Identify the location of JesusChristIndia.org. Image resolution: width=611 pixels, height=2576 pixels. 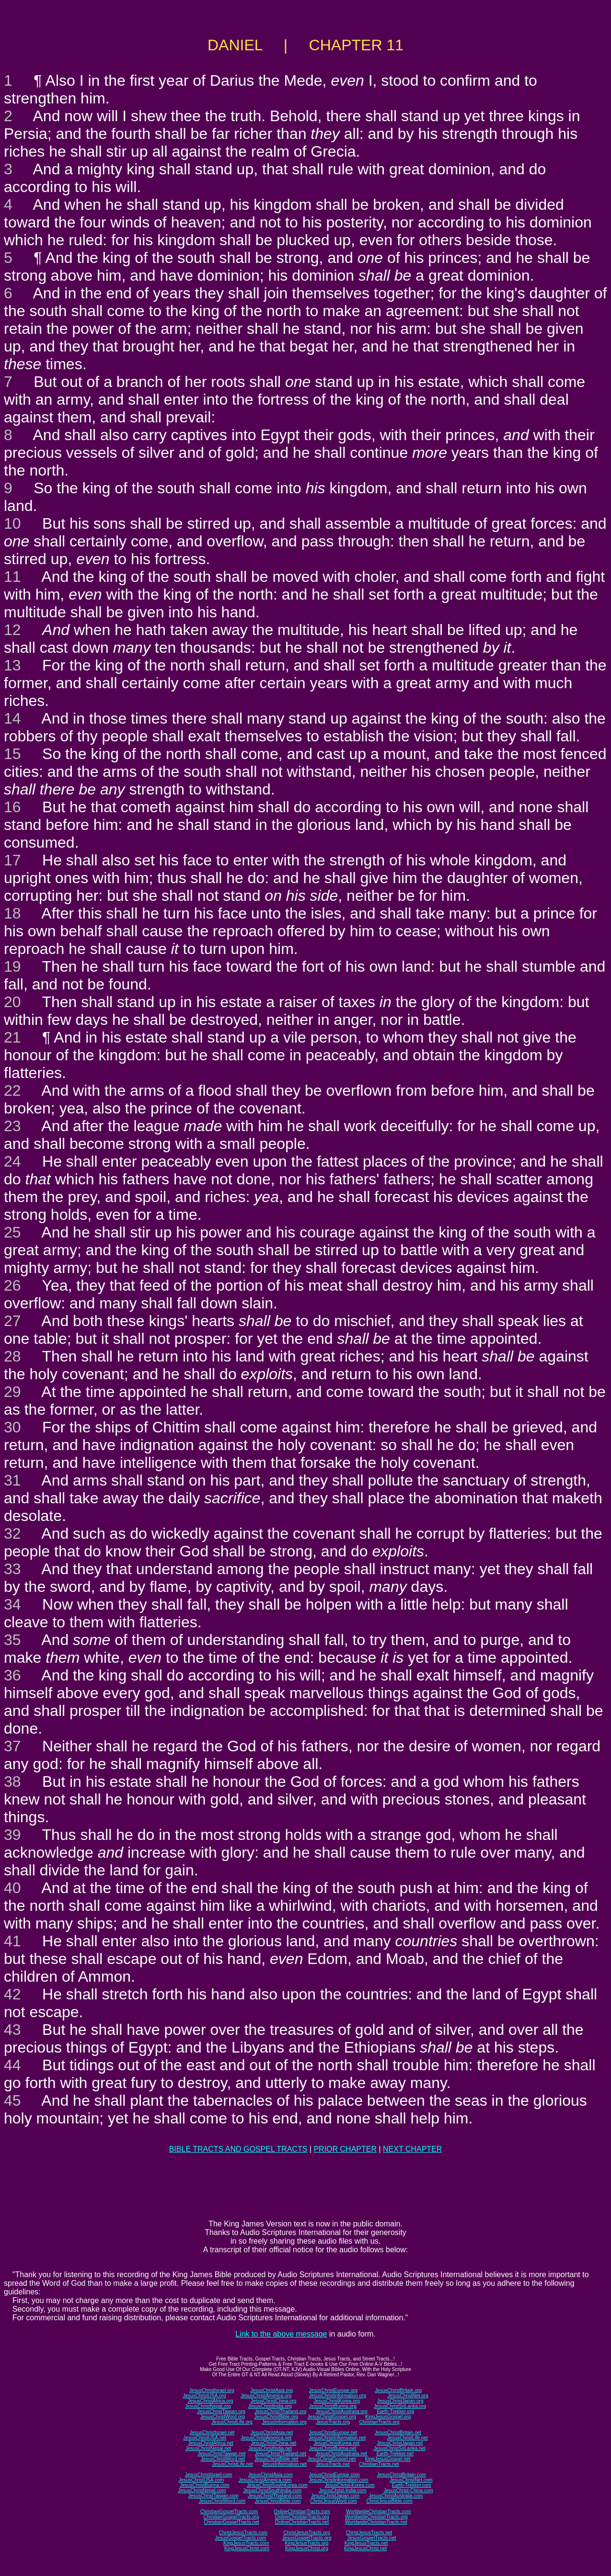
(270, 2406).